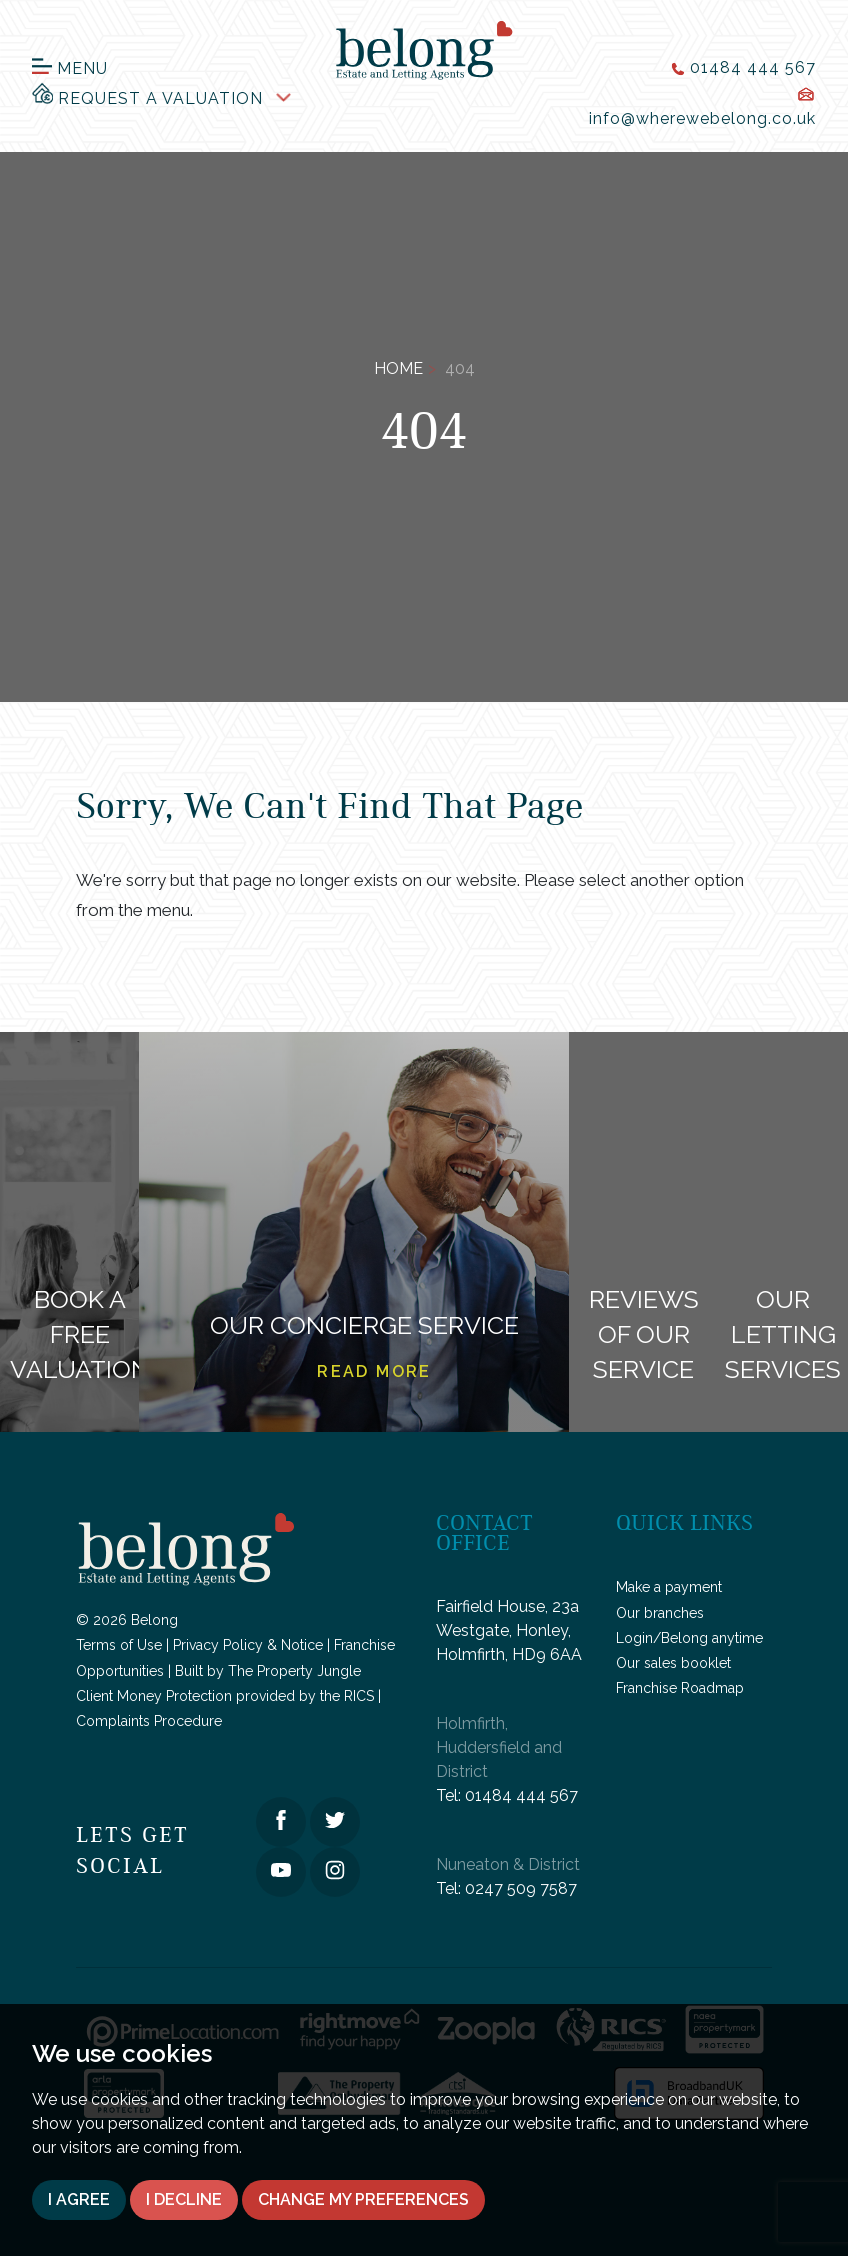 This screenshot has height=2256, width=848. What do you see at coordinates (184, 2199) in the screenshot?
I see `I decline [button]` at bounding box center [184, 2199].